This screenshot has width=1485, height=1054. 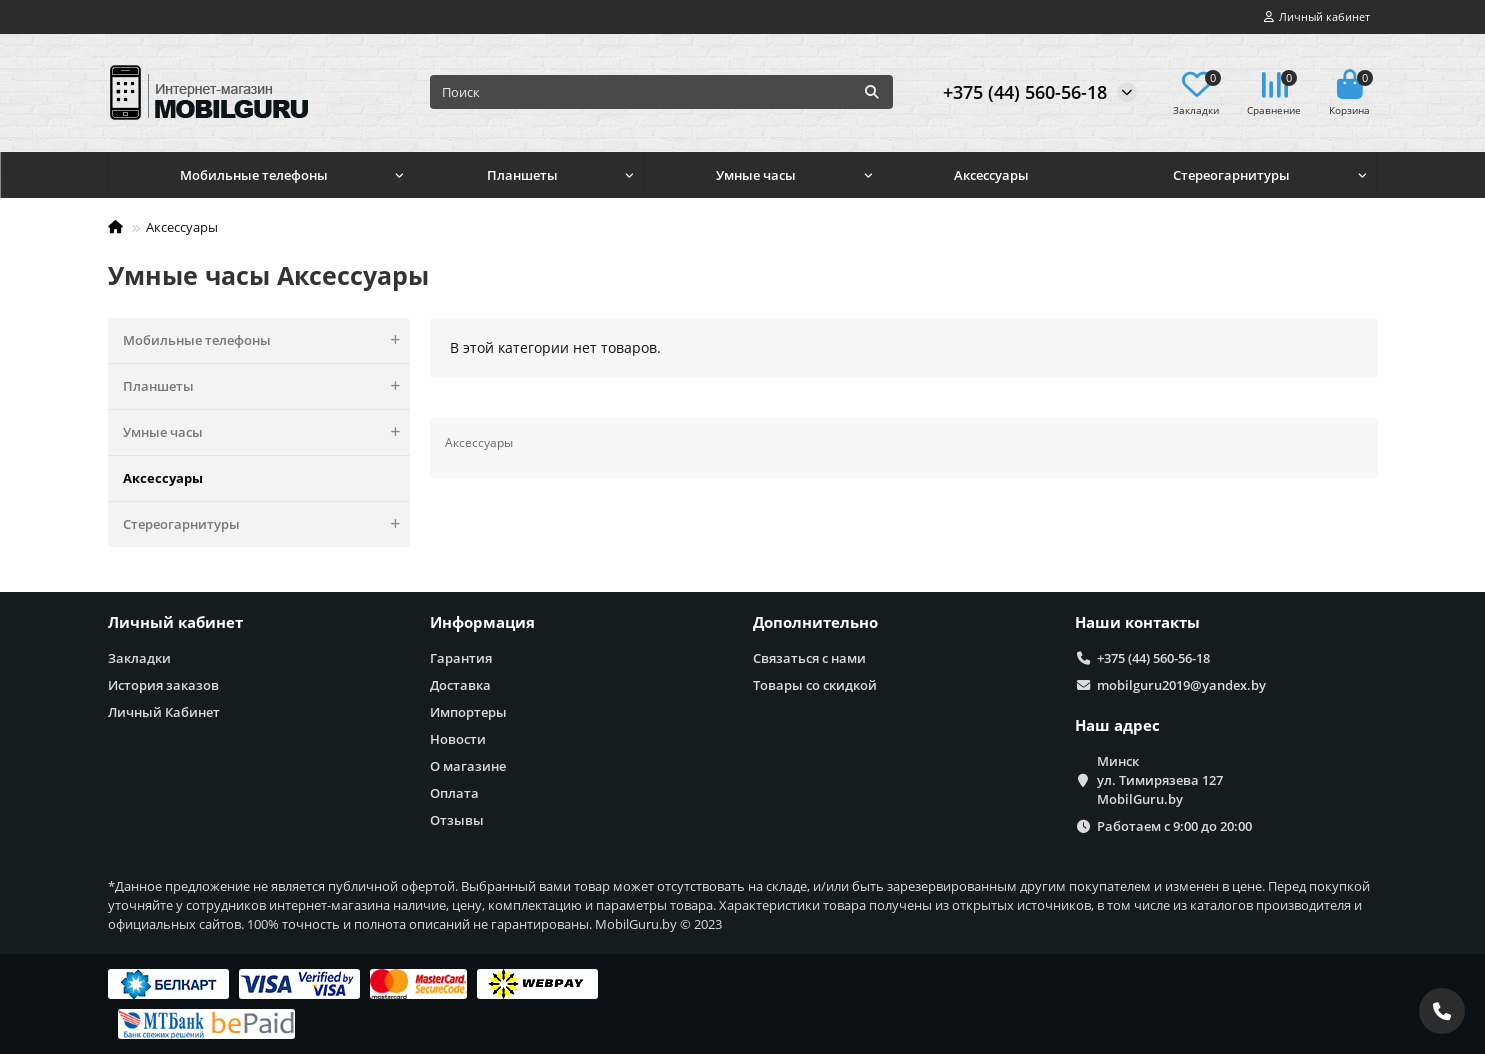 What do you see at coordinates (468, 712) in the screenshot?
I see `Импортеры` at bounding box center [468, 712].